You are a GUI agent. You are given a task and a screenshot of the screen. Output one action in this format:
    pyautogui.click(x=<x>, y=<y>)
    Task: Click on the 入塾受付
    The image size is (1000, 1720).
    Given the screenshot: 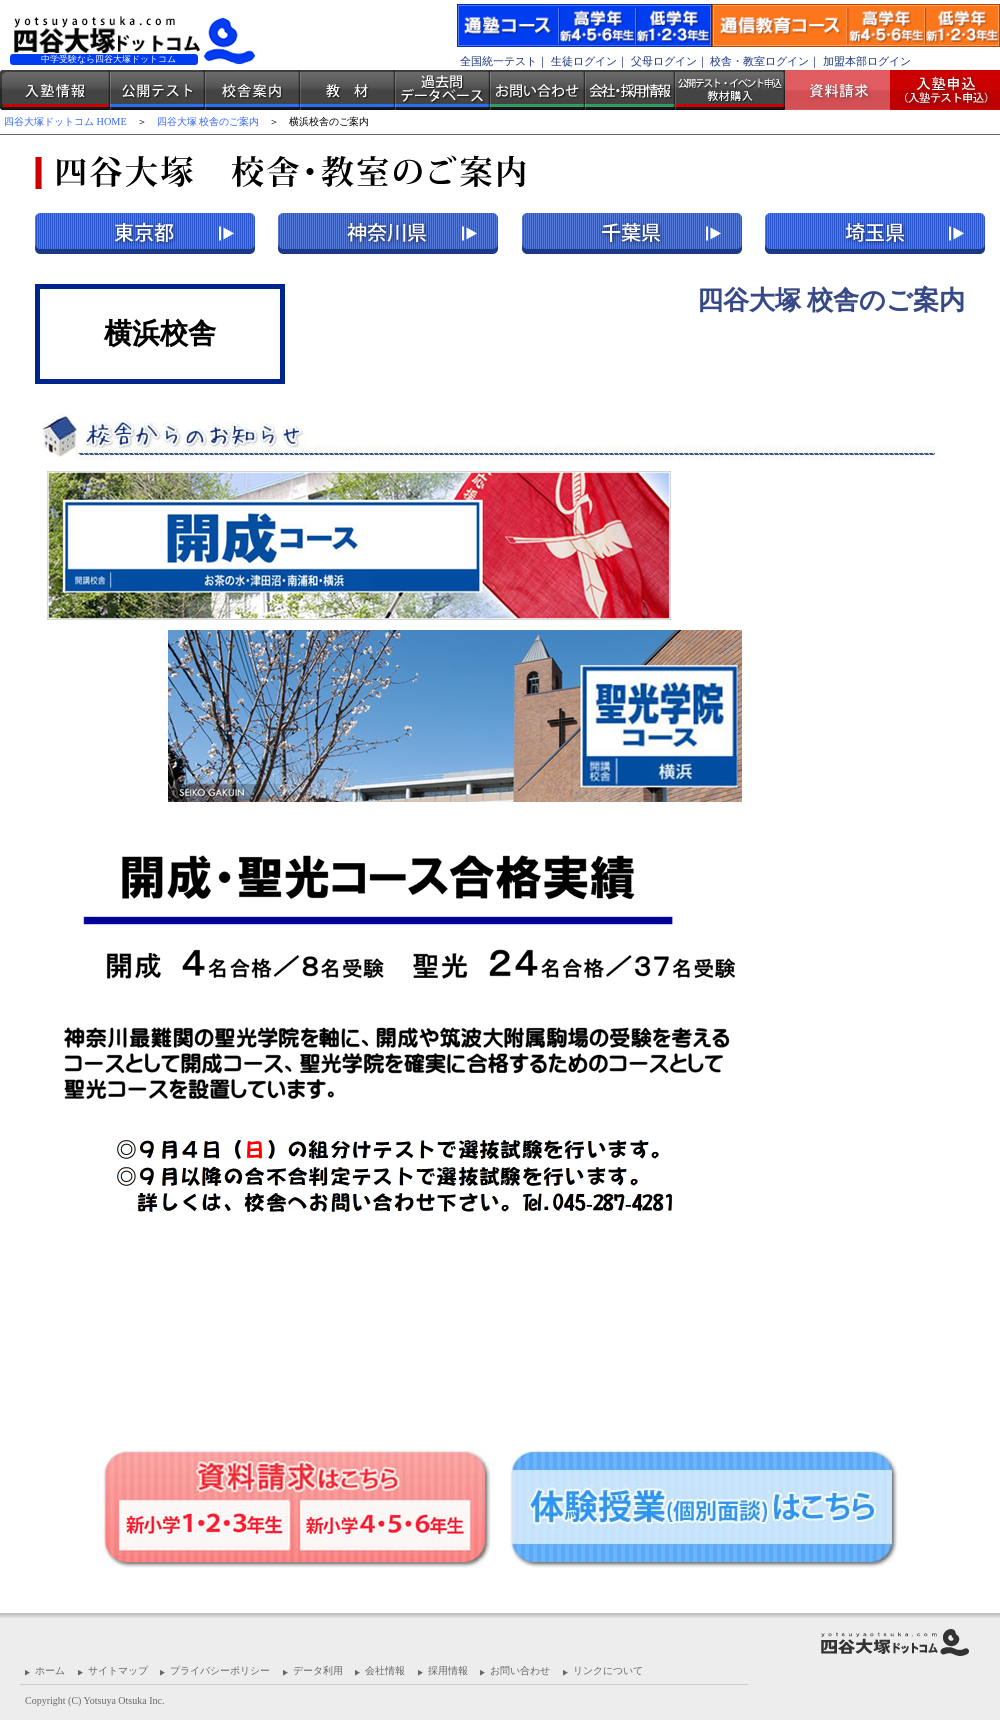 What is the action you would take?
    pyautogui.click(x=937, y=90)
    